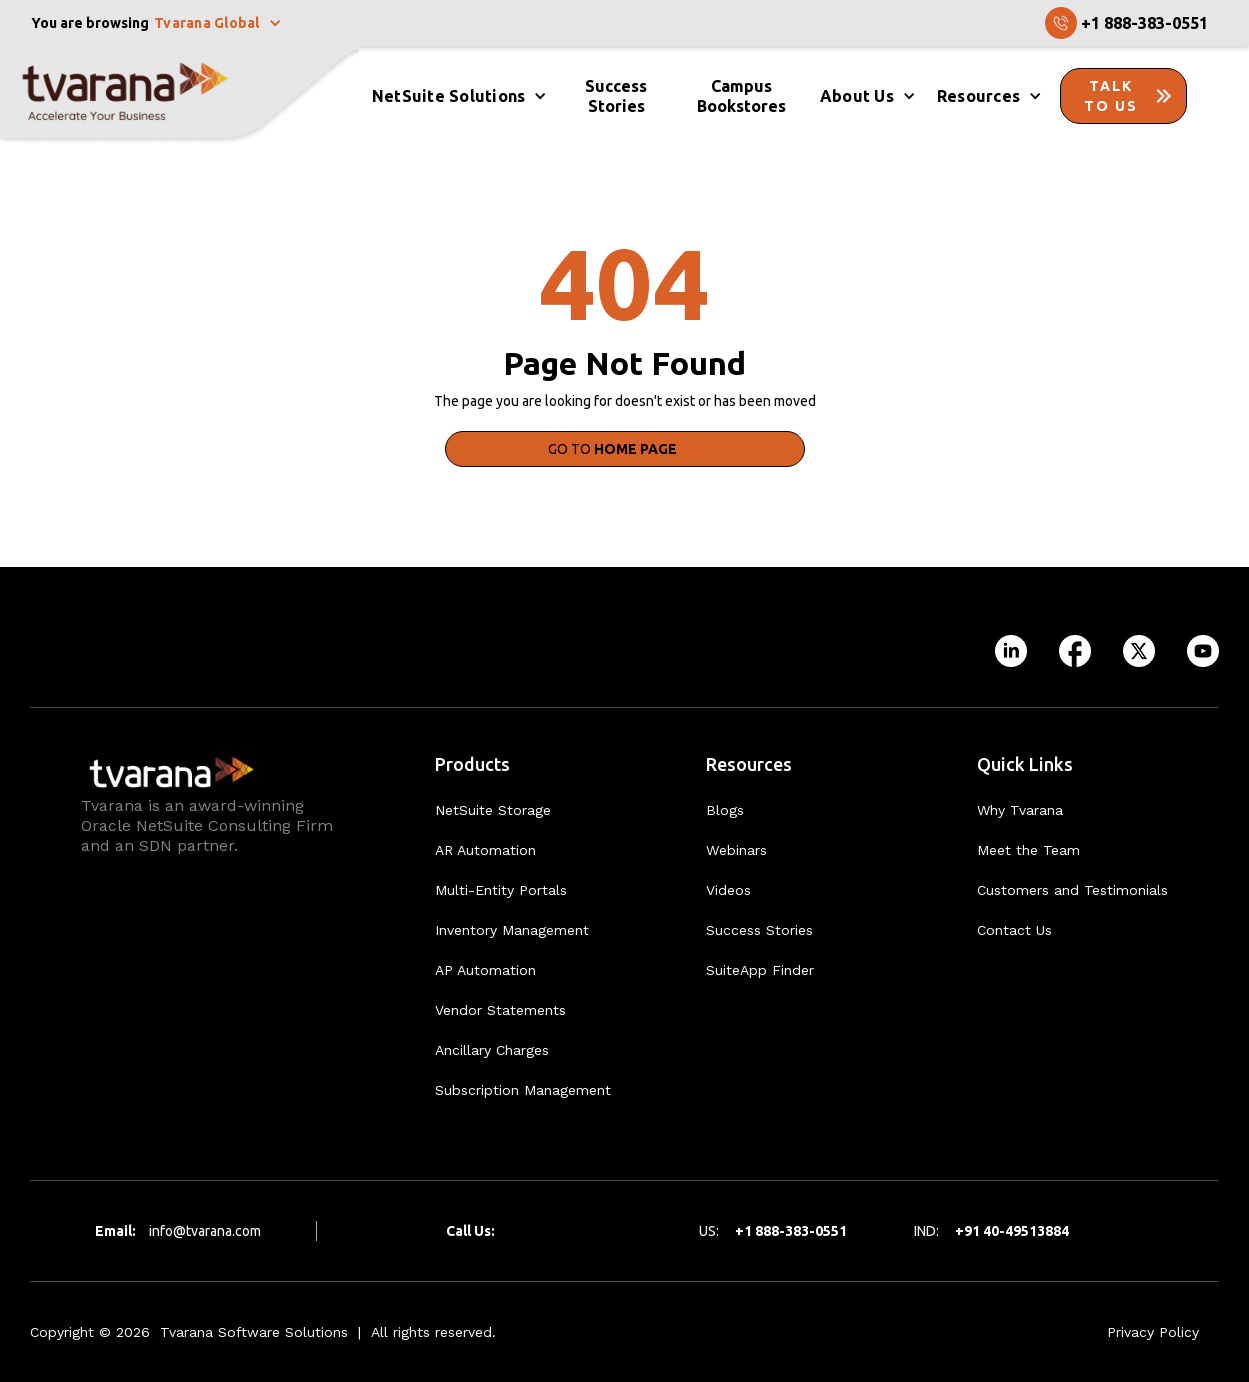  Describe the element at coordinates (725, 810) in the screenshot. I see `Blogs` at that location.